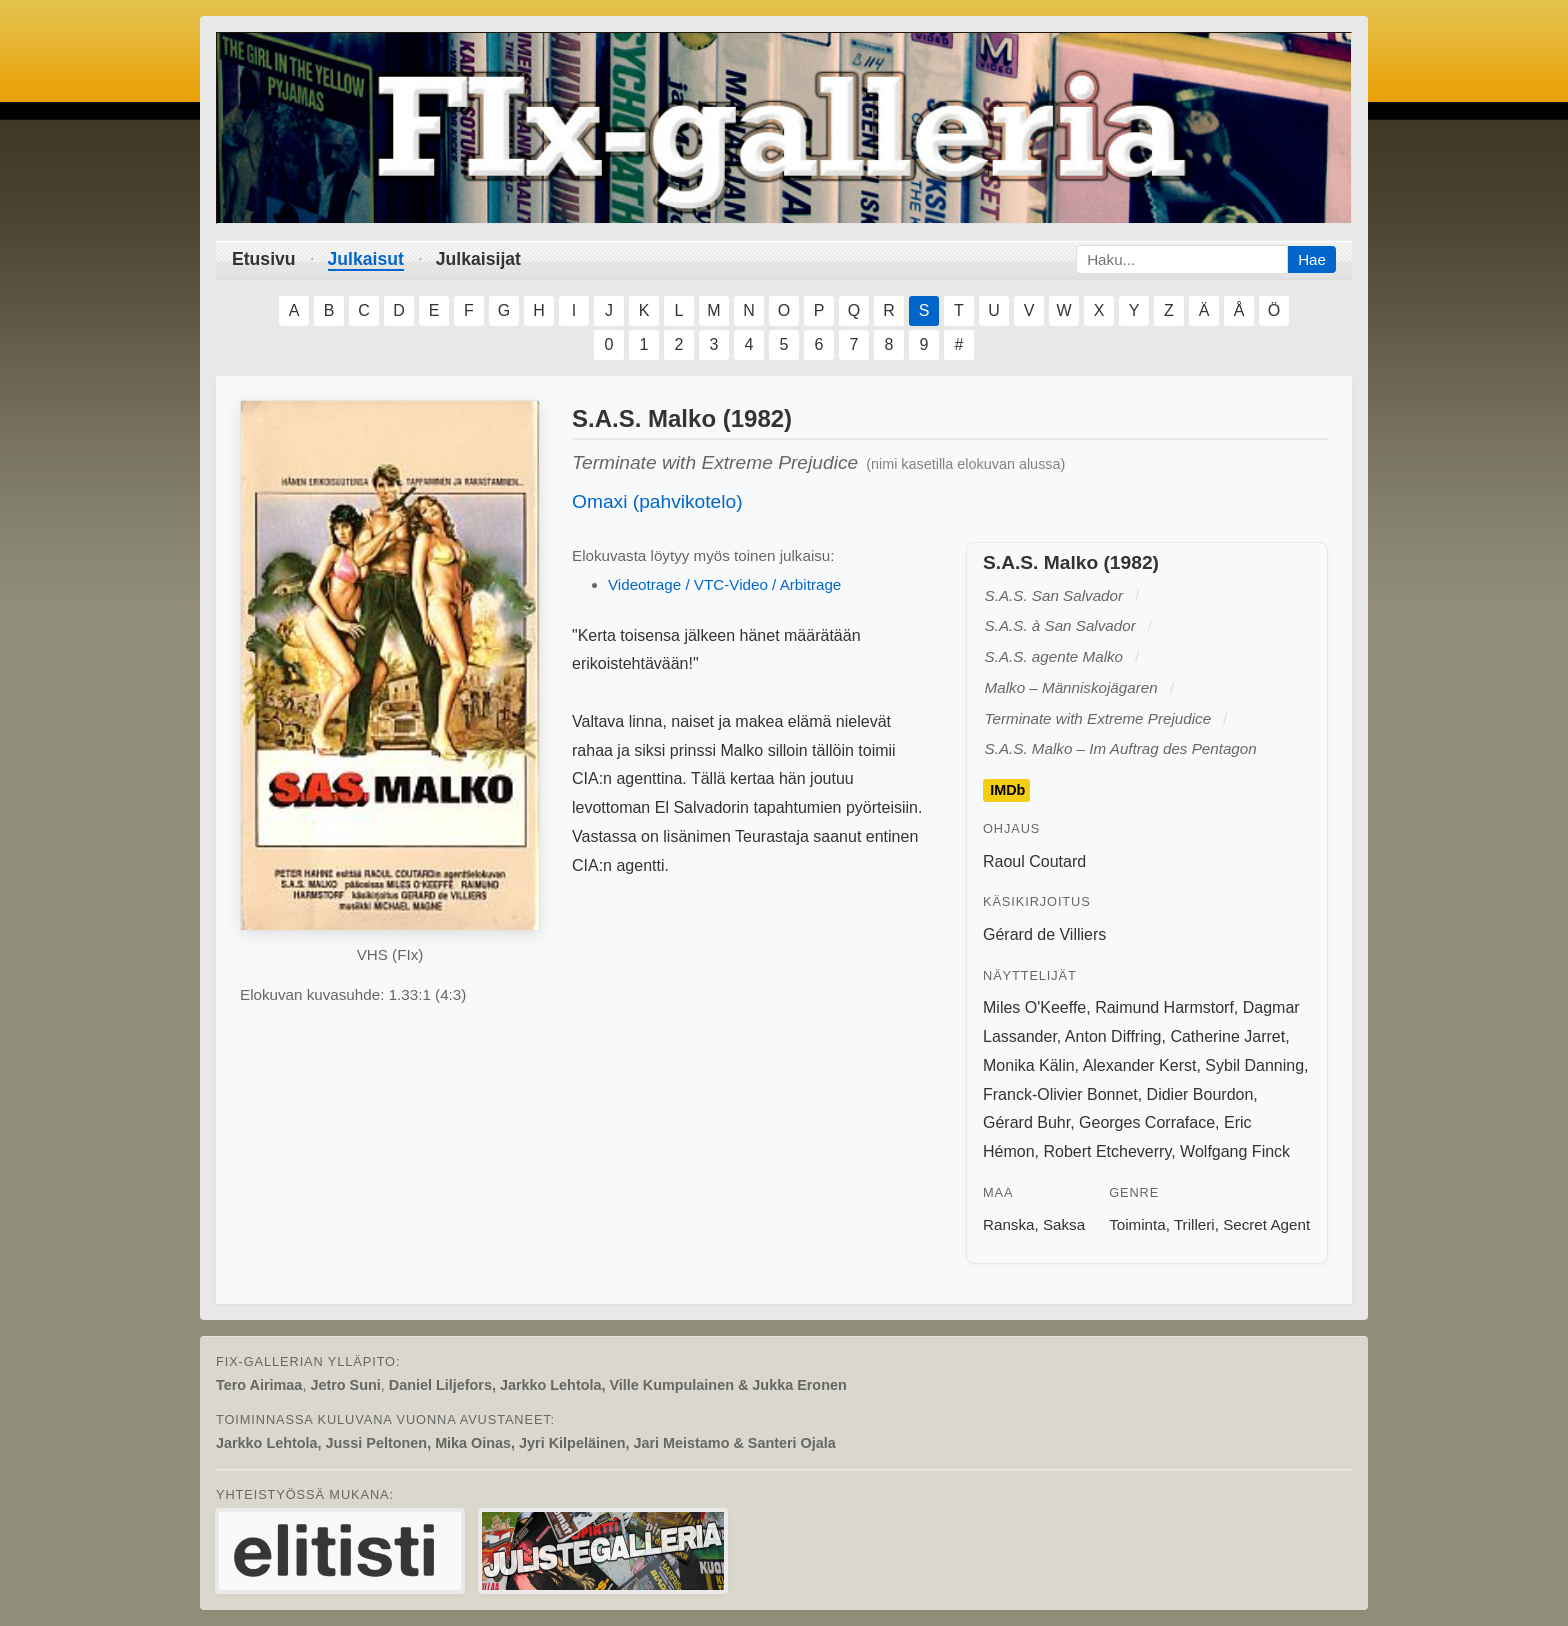 The image size is (1568, 1626). I want to click on Julkaisijat, so click(478, 259).